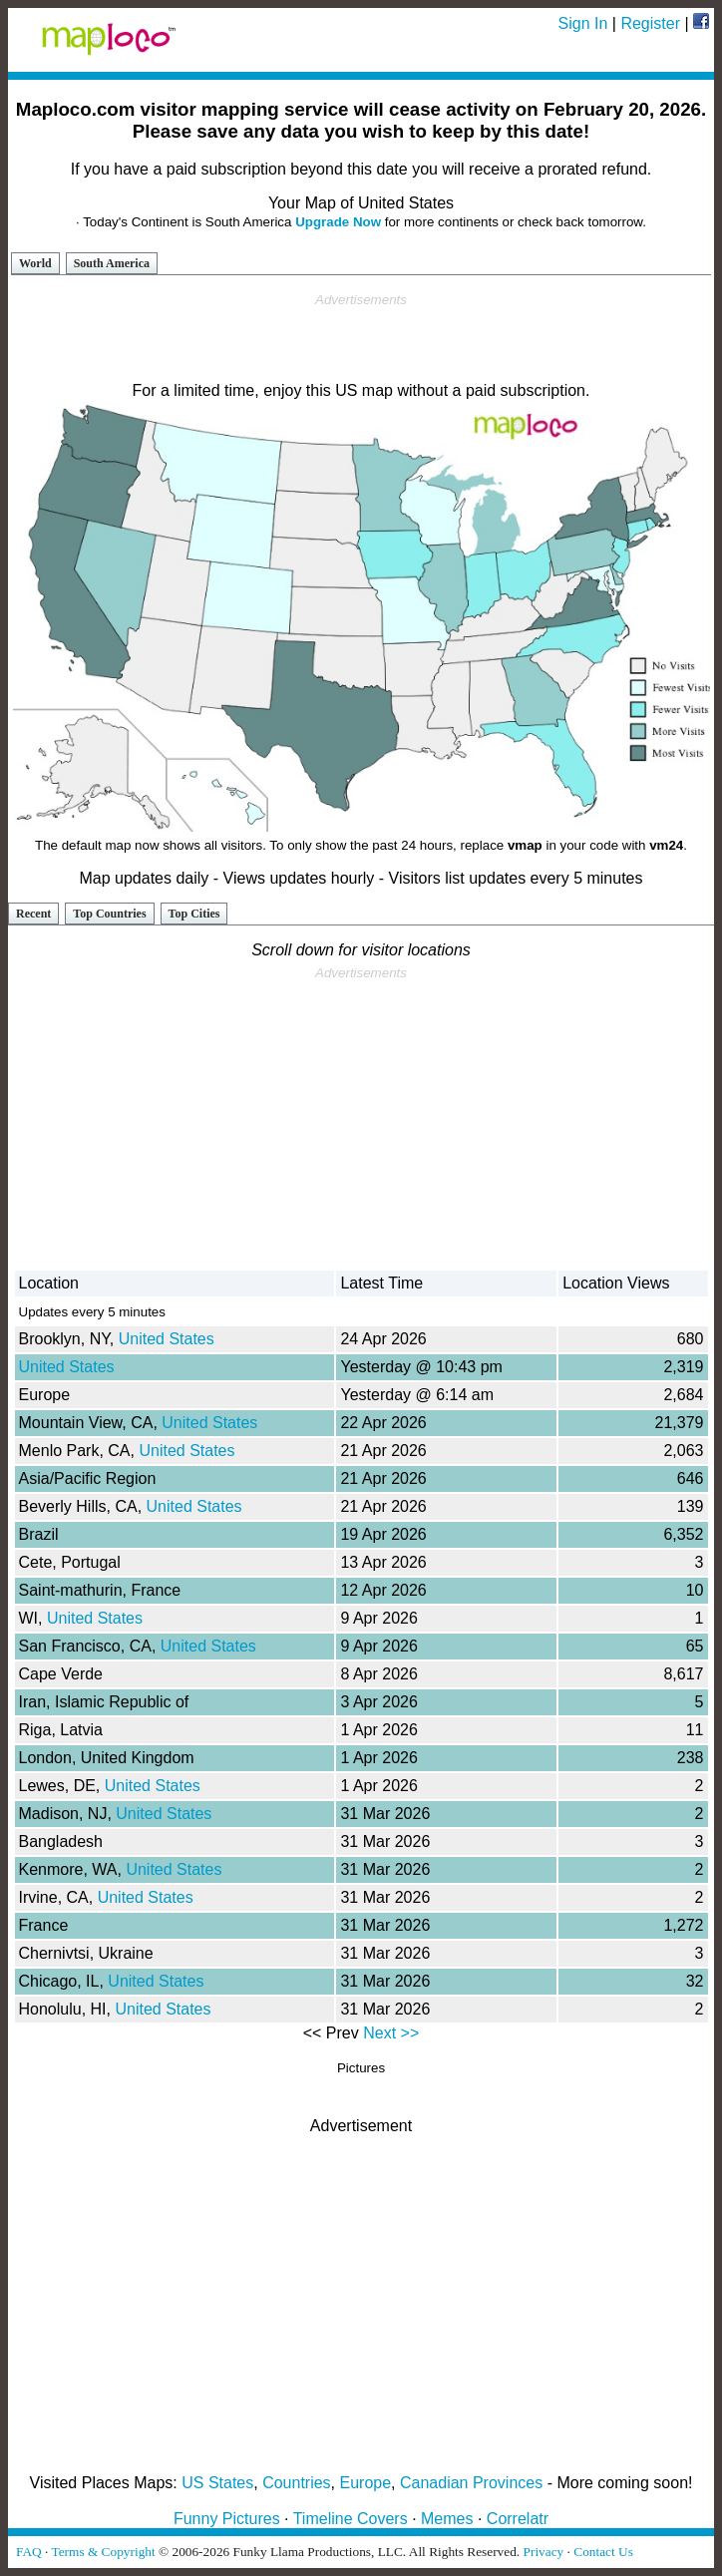  Describe the element at coordinates (296, 2482) in the screenshot. I see `Countries` at that location.